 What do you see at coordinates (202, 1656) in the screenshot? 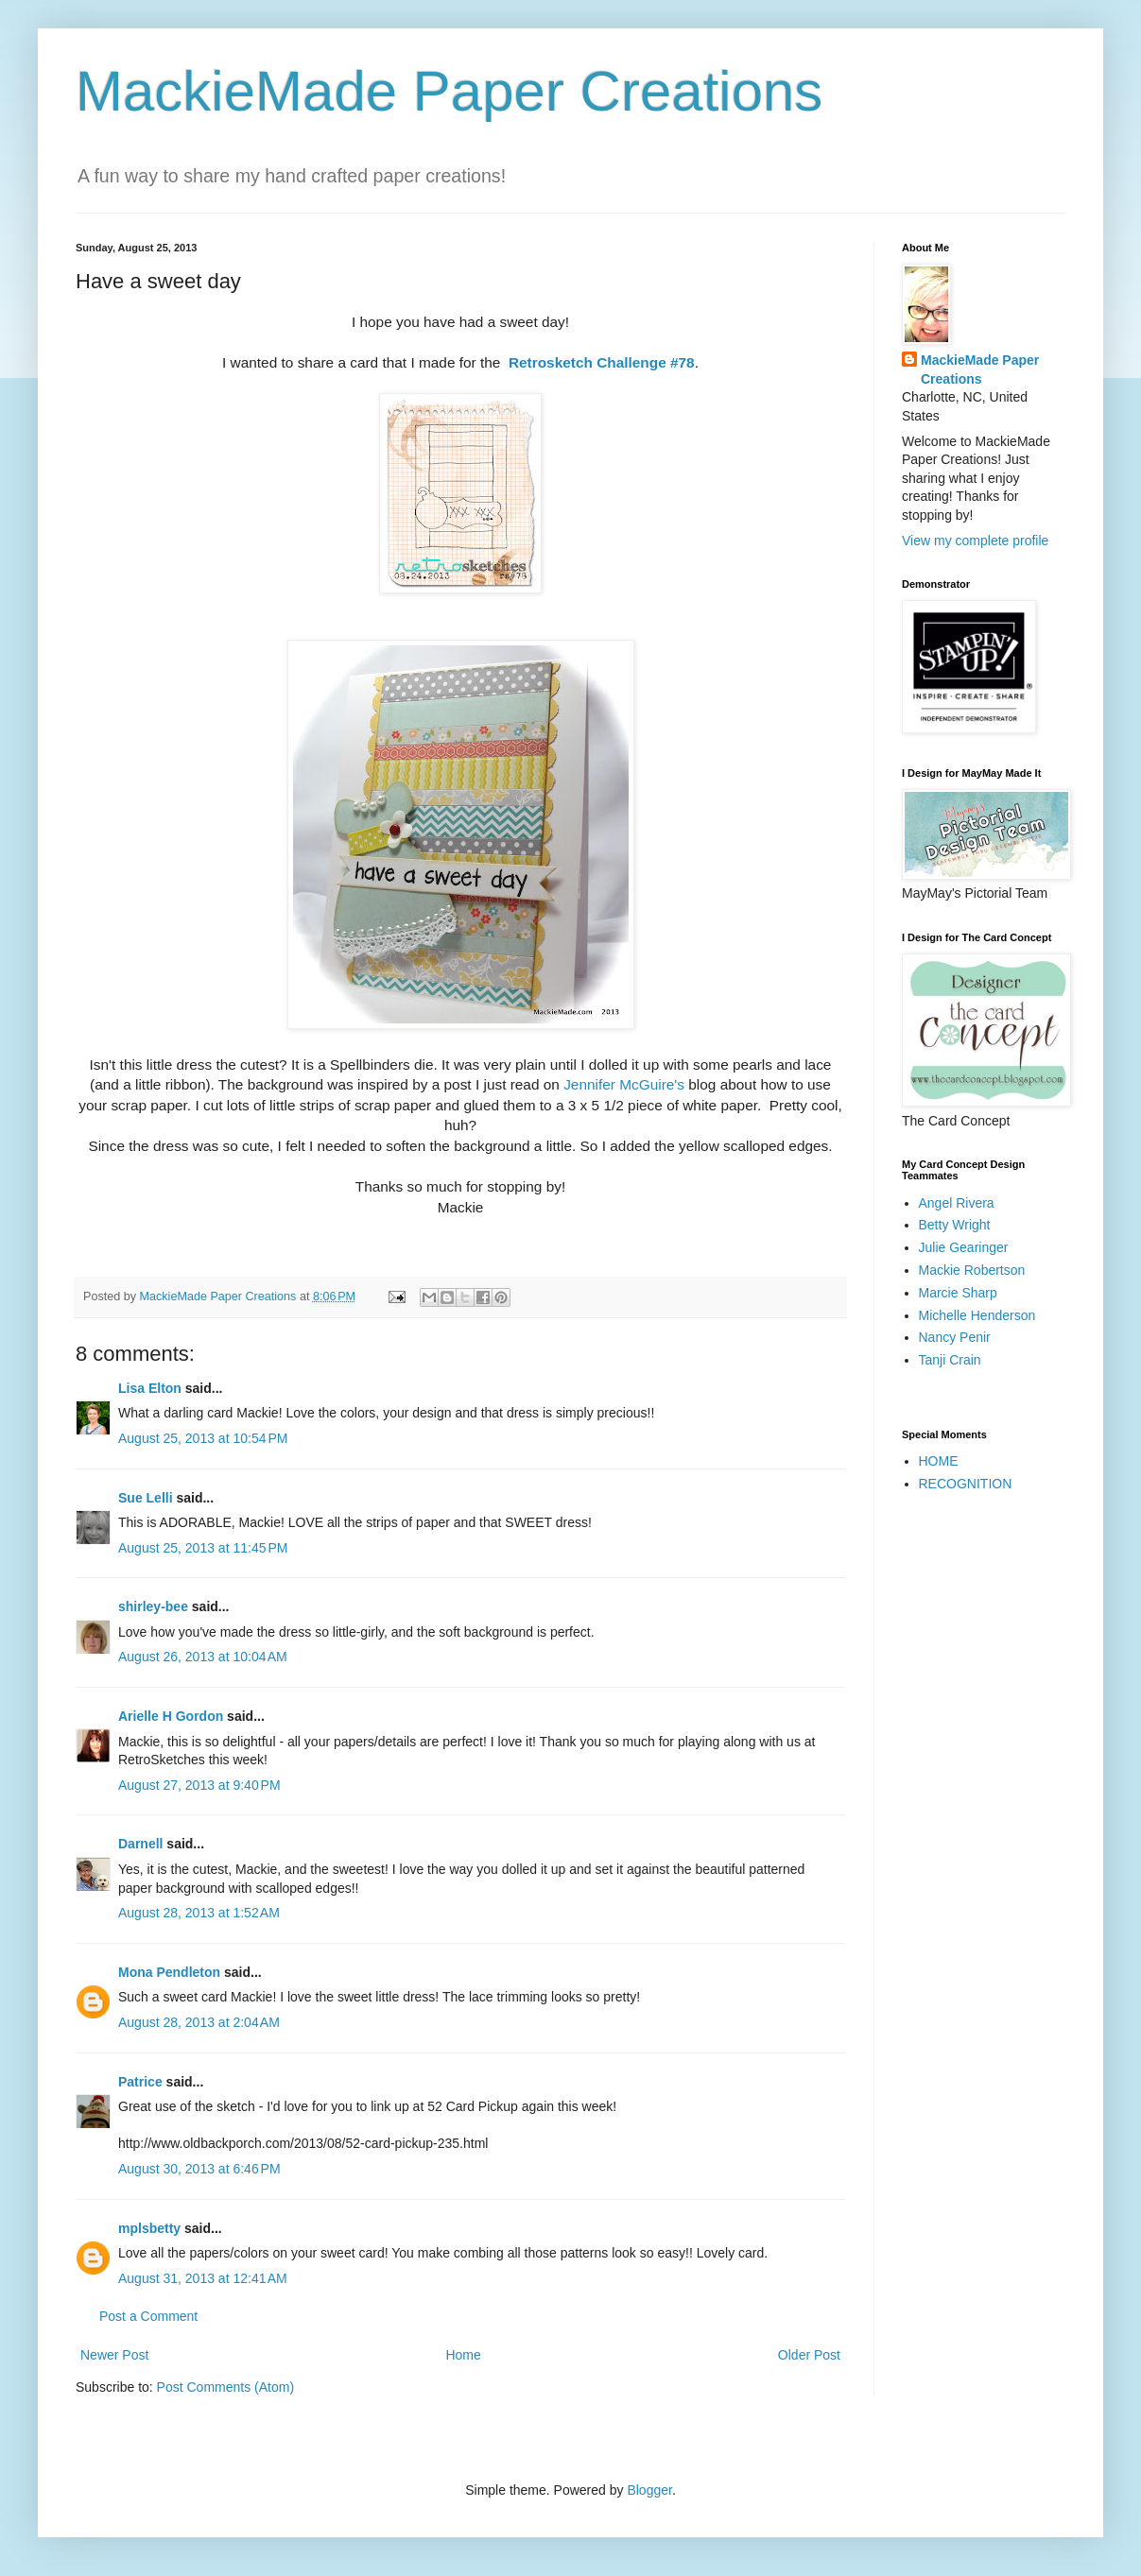
I see `August 26, 2013 at 10:04 AM` at bounding box center [202, 1656].